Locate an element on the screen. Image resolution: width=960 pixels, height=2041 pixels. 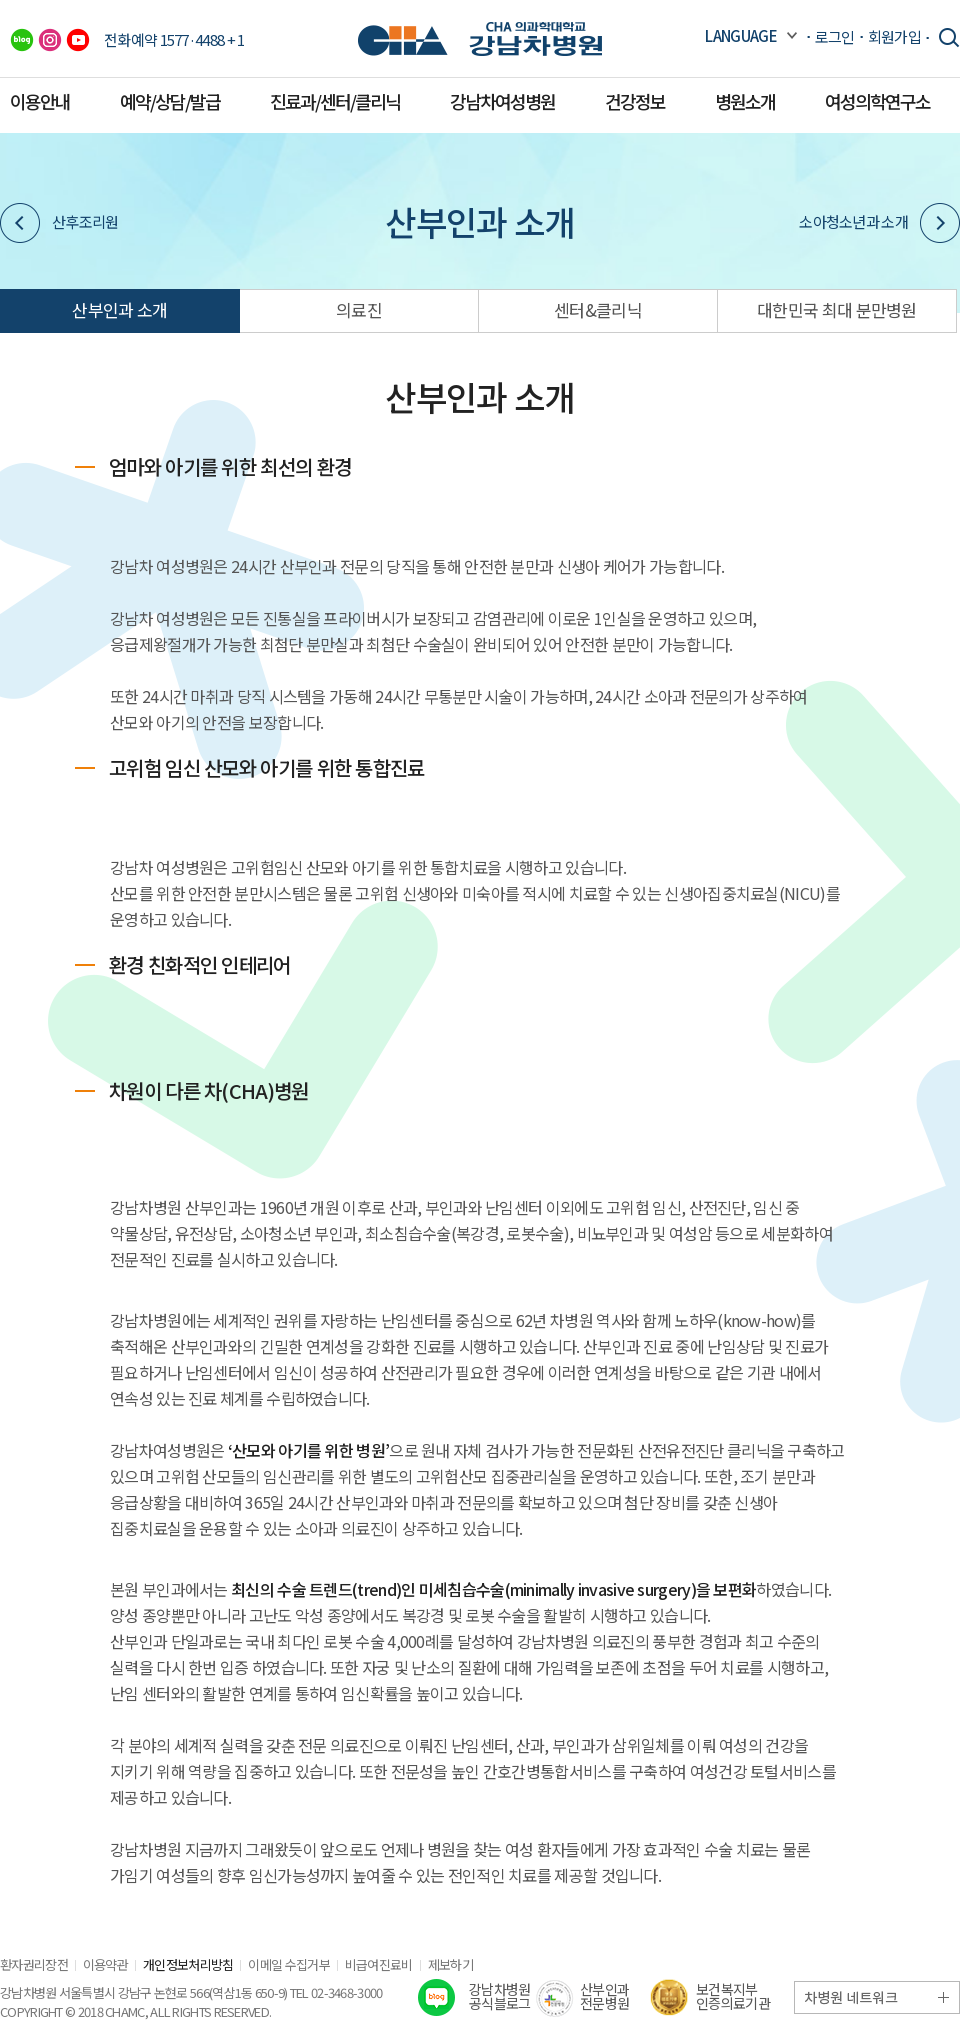
센터&클리닉 is located at coordinates (598, 309).